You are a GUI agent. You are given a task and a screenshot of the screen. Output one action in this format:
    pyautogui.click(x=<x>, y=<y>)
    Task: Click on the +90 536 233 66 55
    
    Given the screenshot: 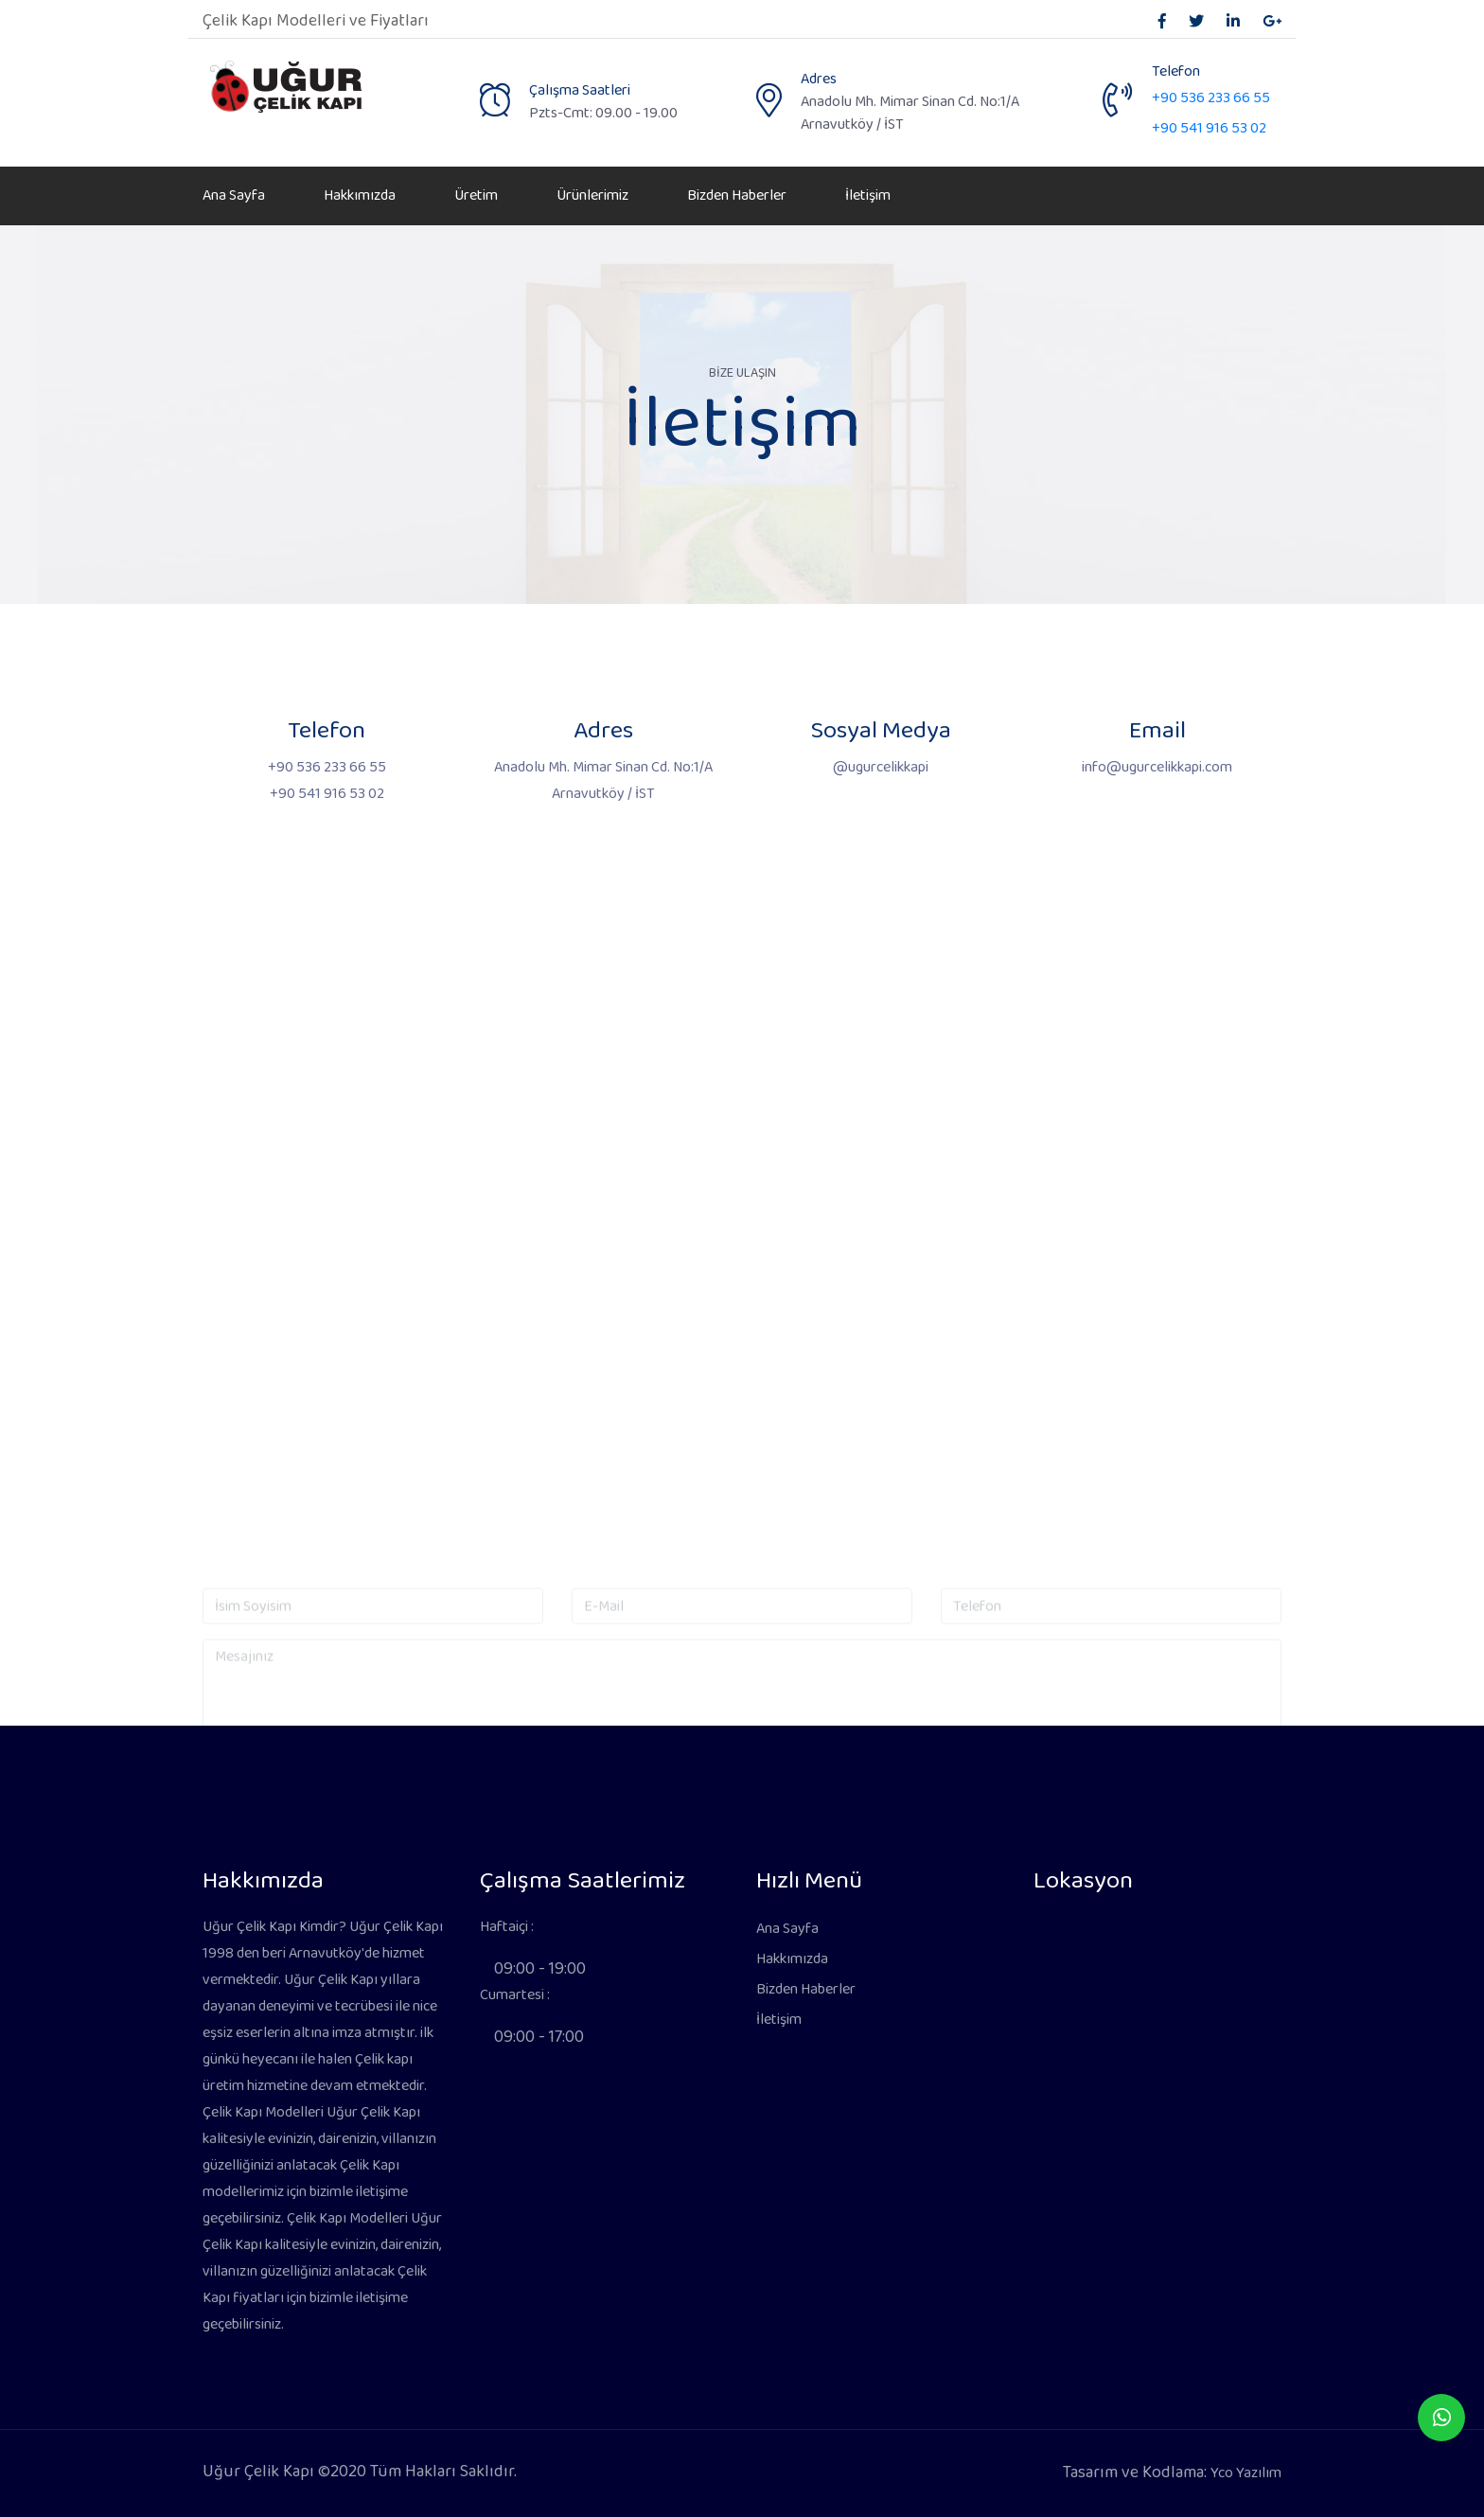 What is the action you would take?
    pyautogui.click(x=1211, y=98)
    